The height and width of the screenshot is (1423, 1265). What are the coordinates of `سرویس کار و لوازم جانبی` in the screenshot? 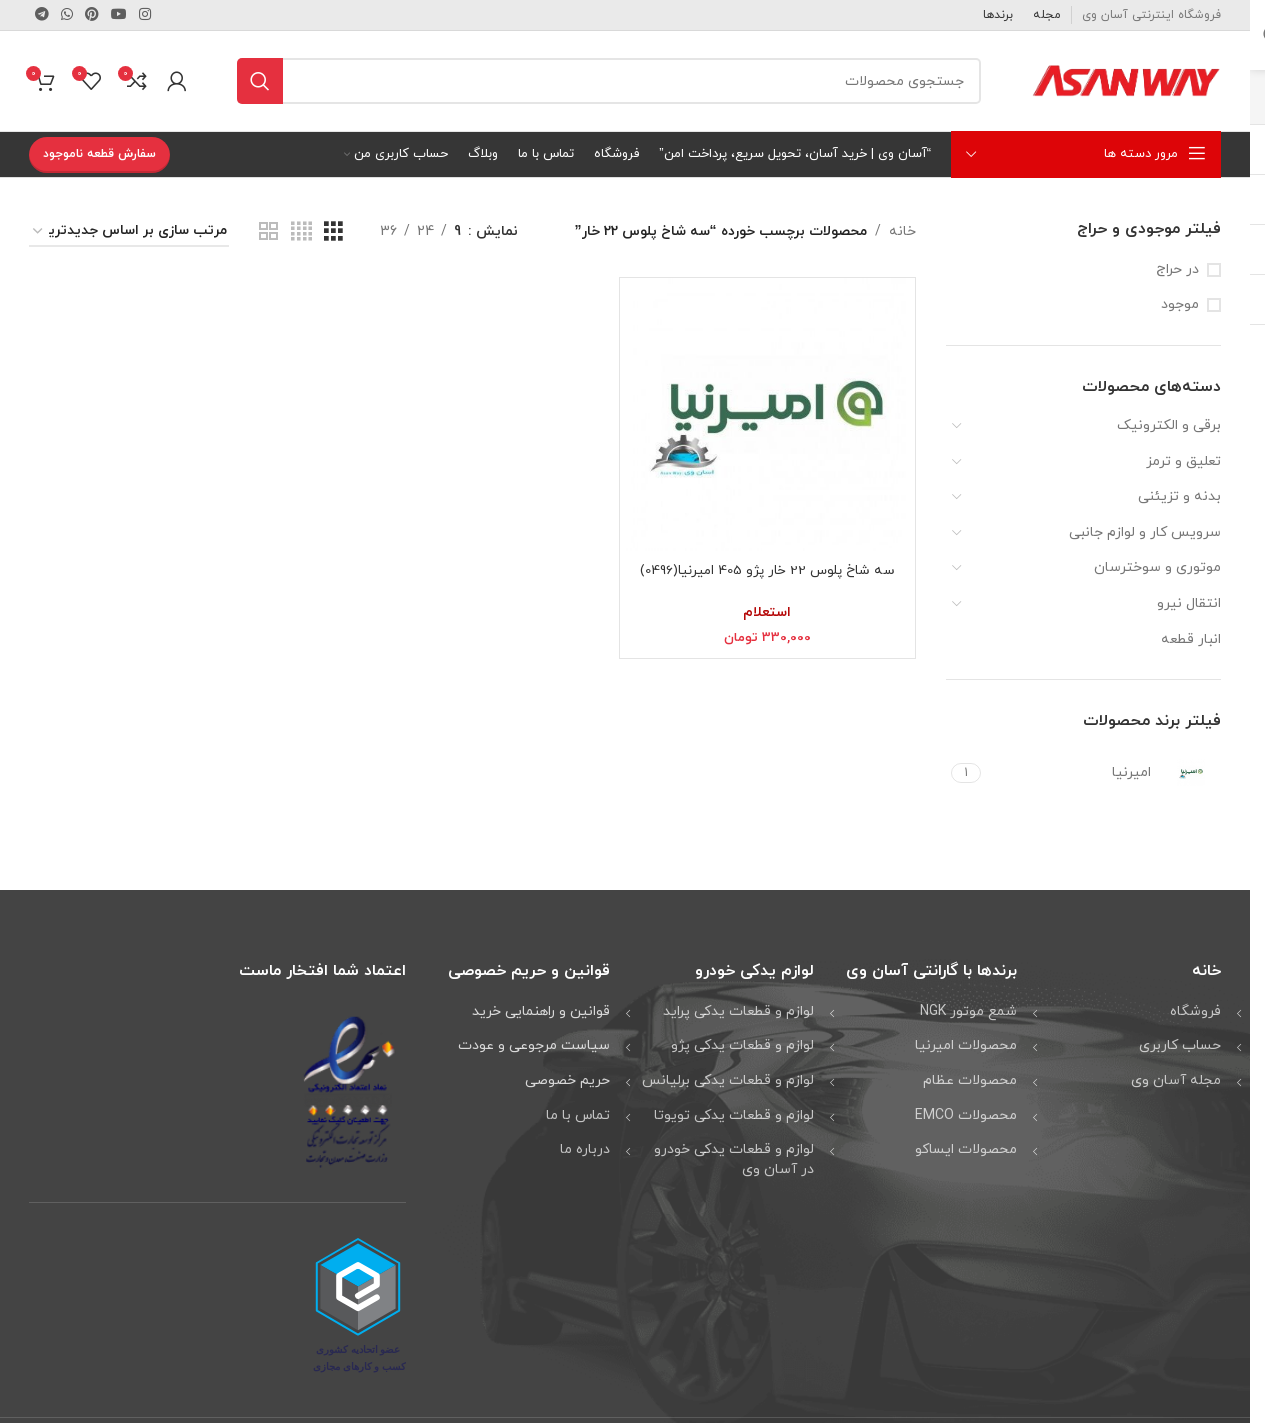 It's located at (1145, 532).